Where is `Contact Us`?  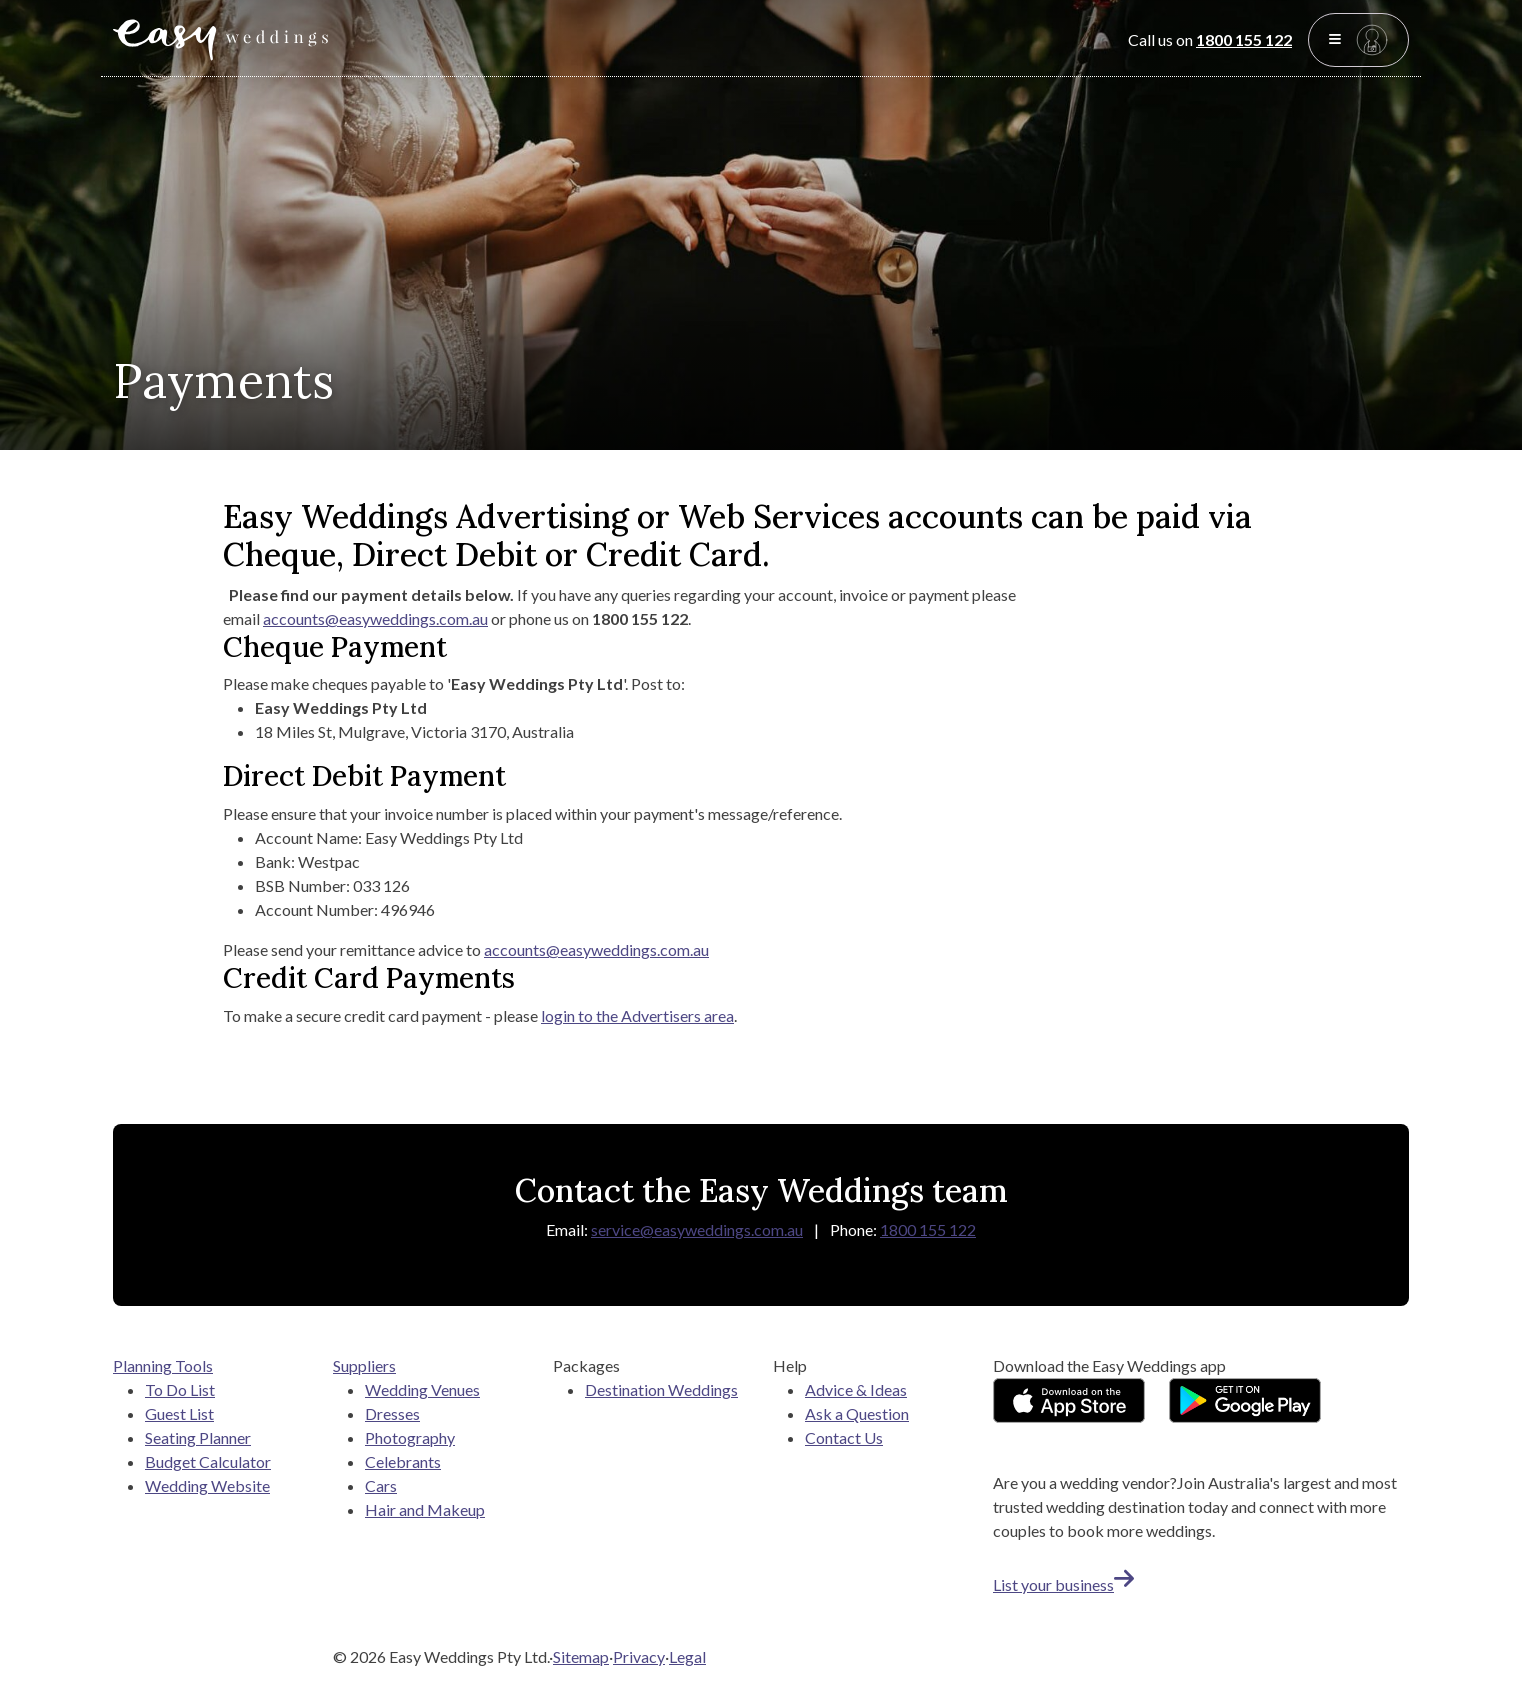 Contact Us is located at coordinates (844, 1437).